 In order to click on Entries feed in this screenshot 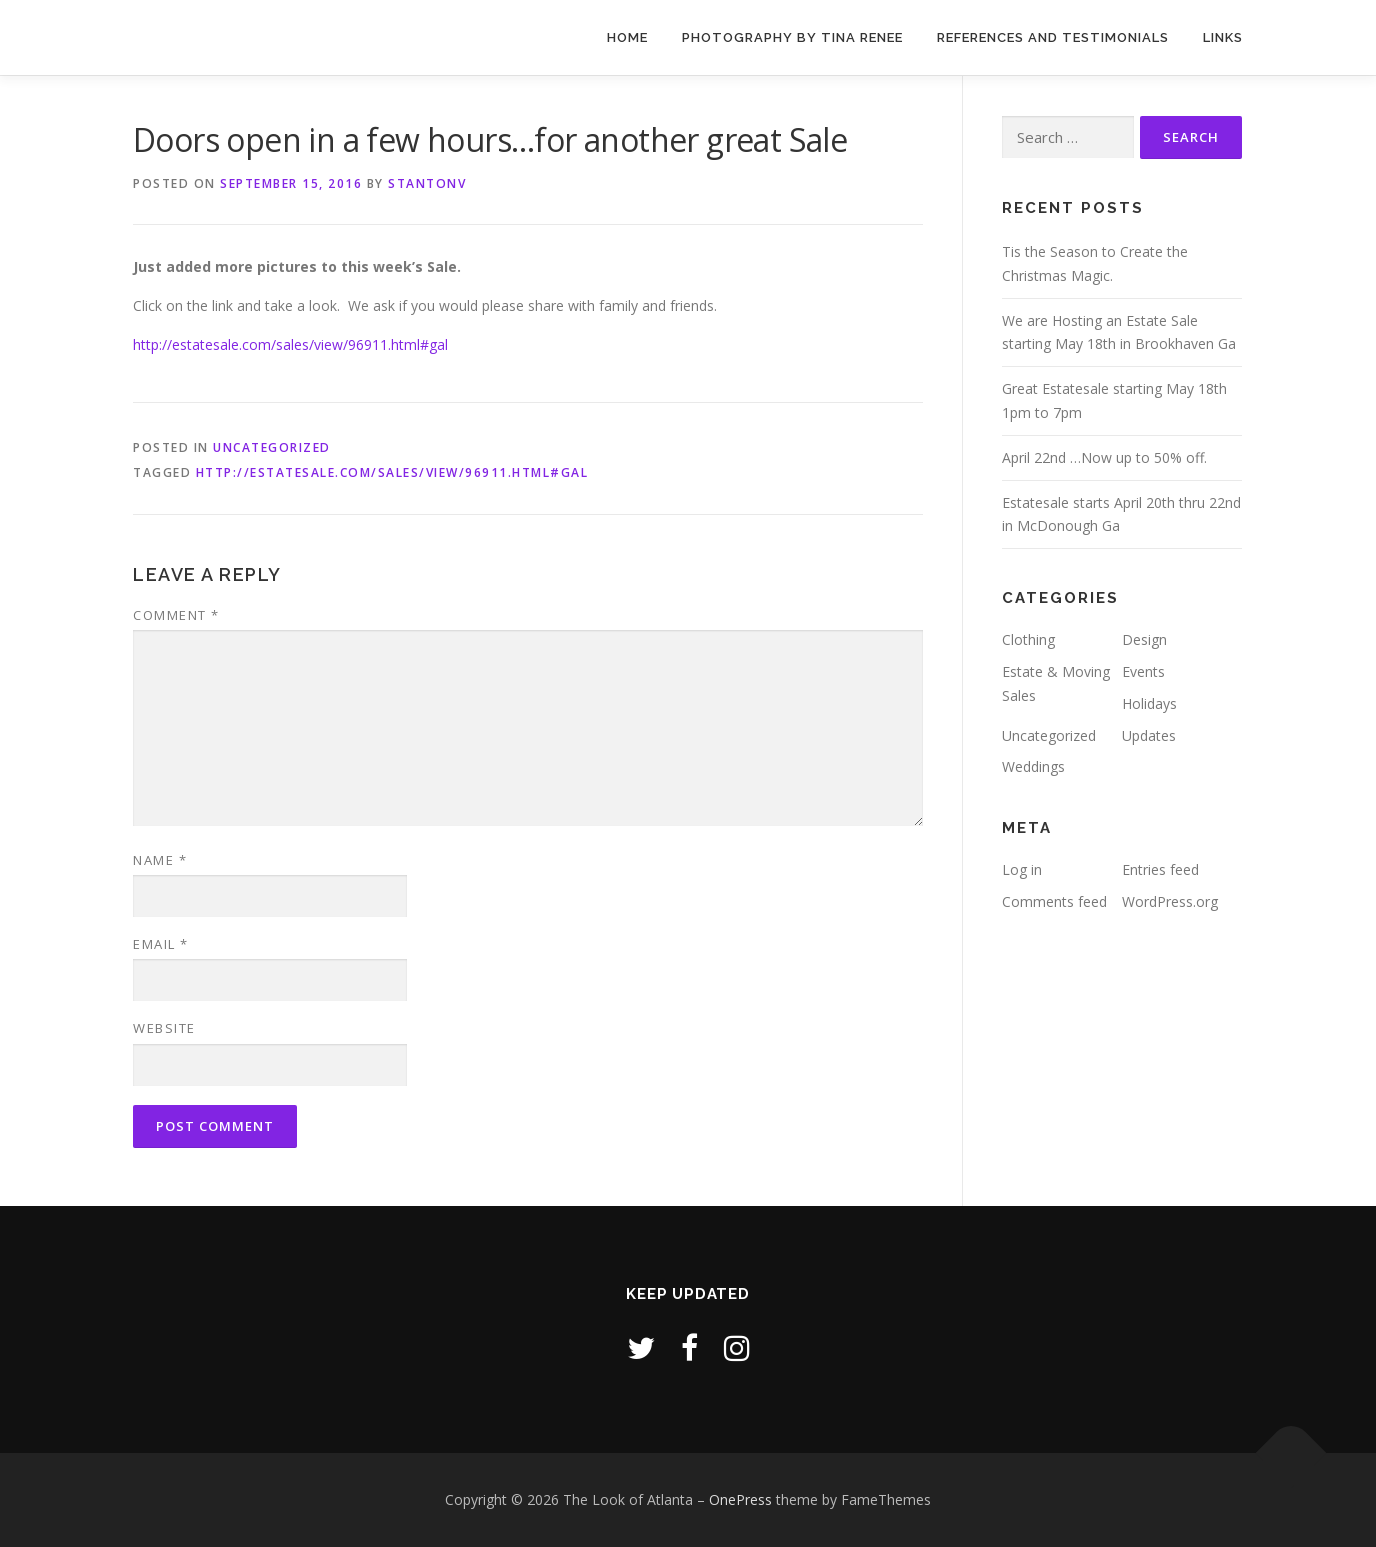, I will do `click(1160, 869)`.